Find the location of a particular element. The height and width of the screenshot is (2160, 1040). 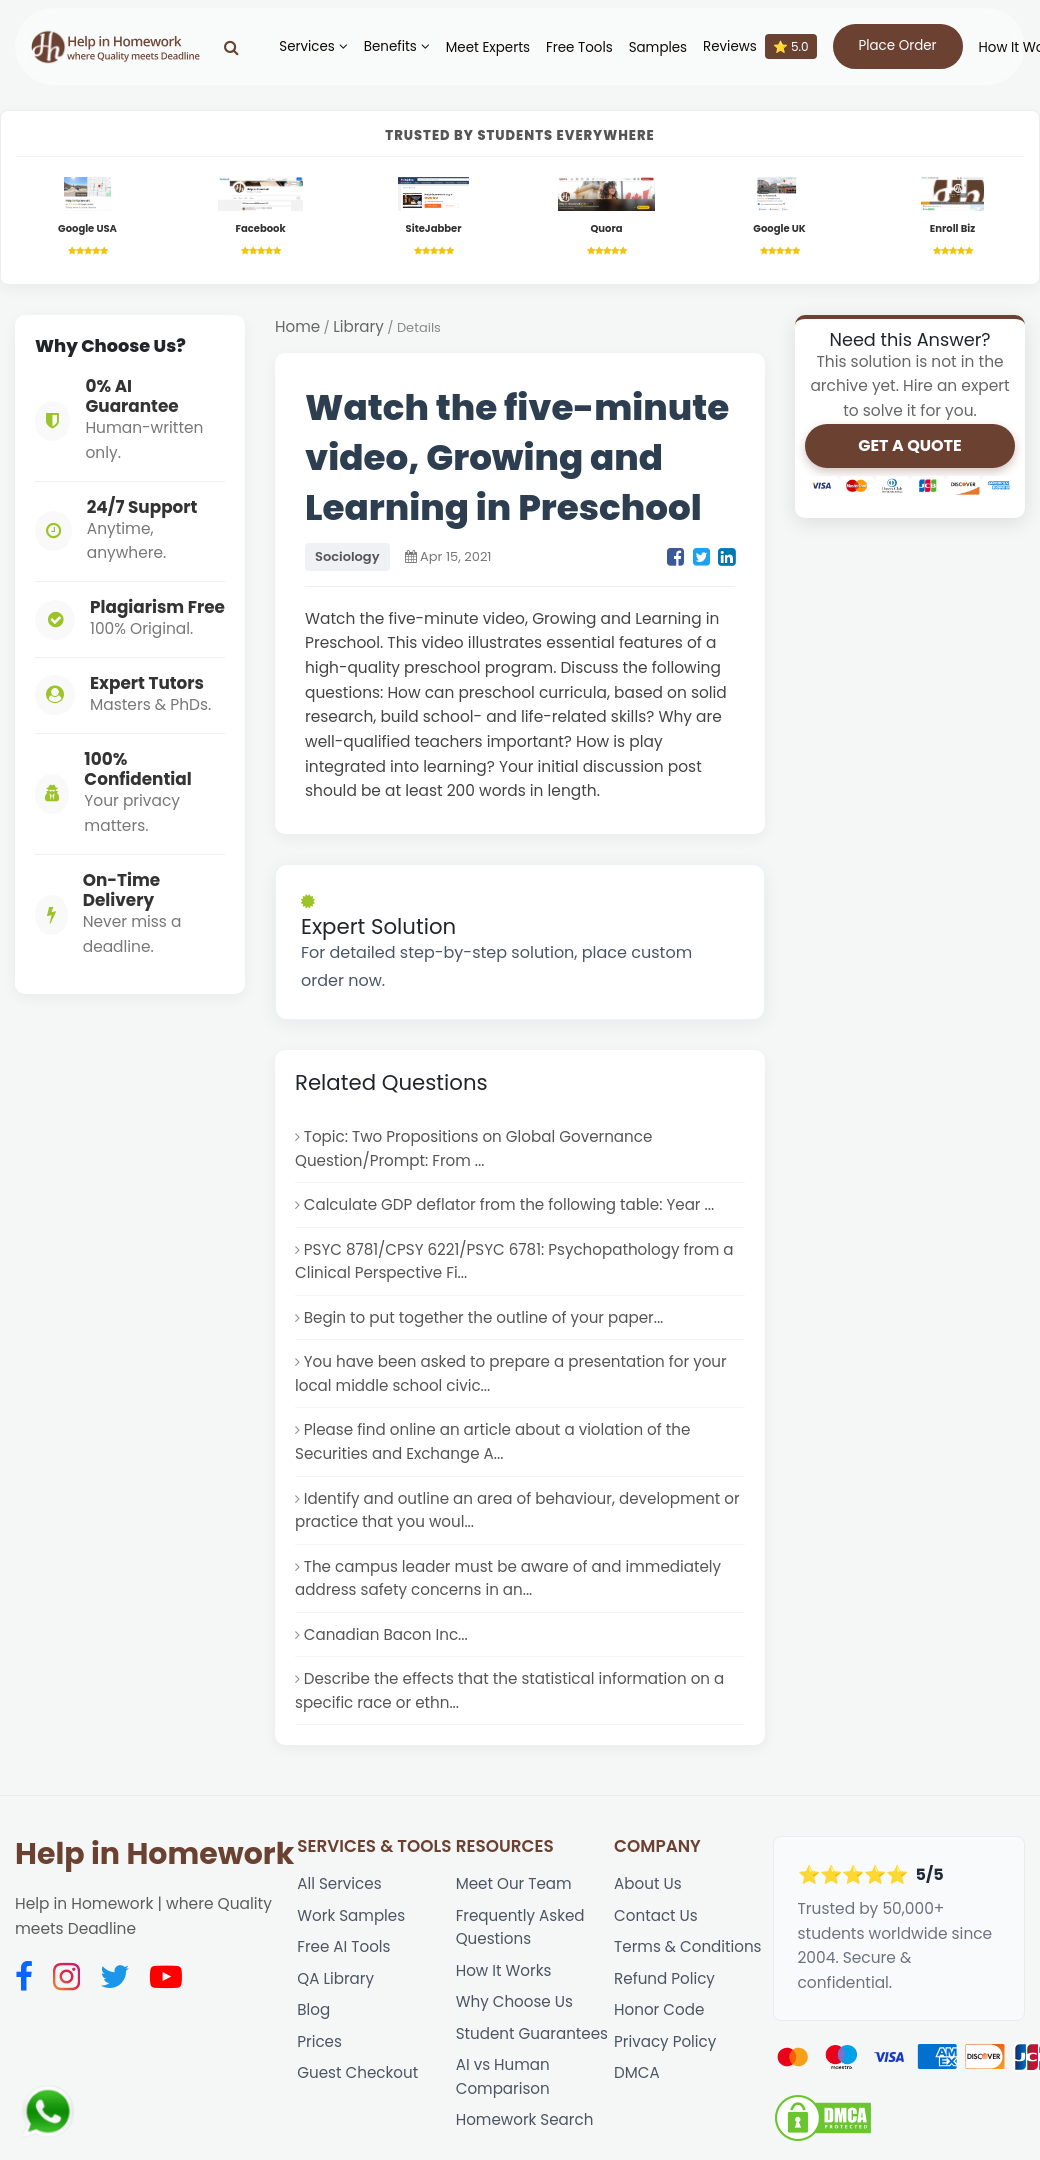

Reviews is located at coordinates (750, 46).